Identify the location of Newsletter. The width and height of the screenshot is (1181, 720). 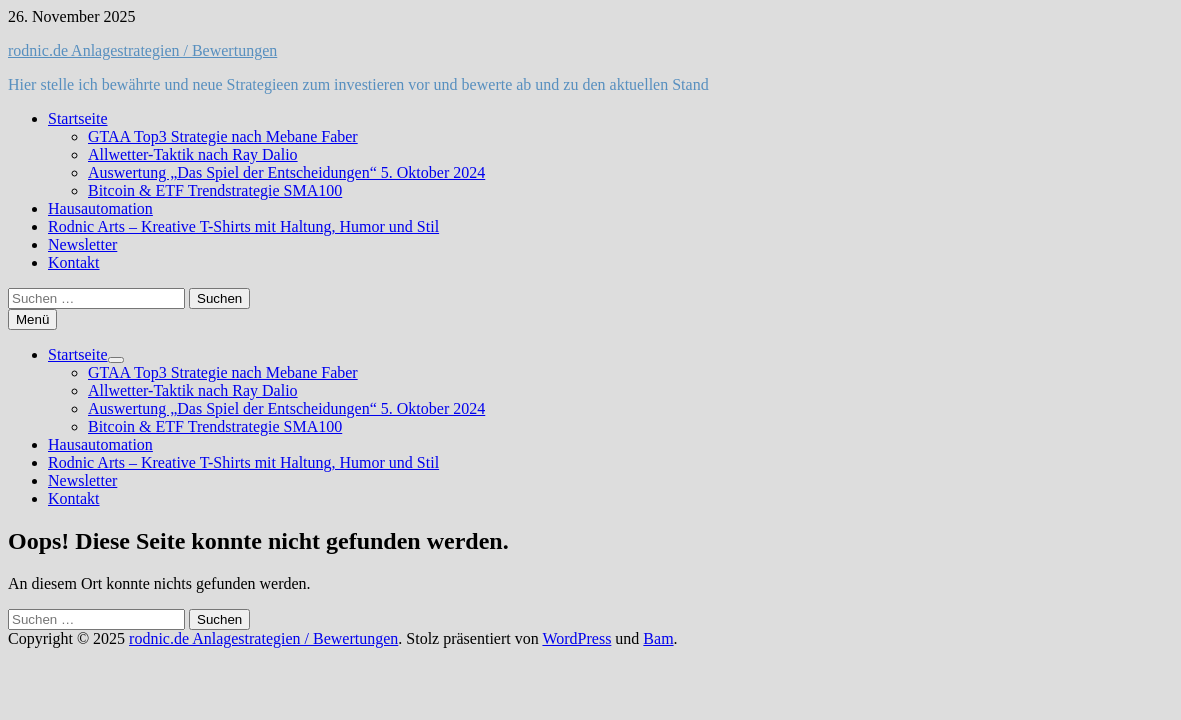
(82, 244).